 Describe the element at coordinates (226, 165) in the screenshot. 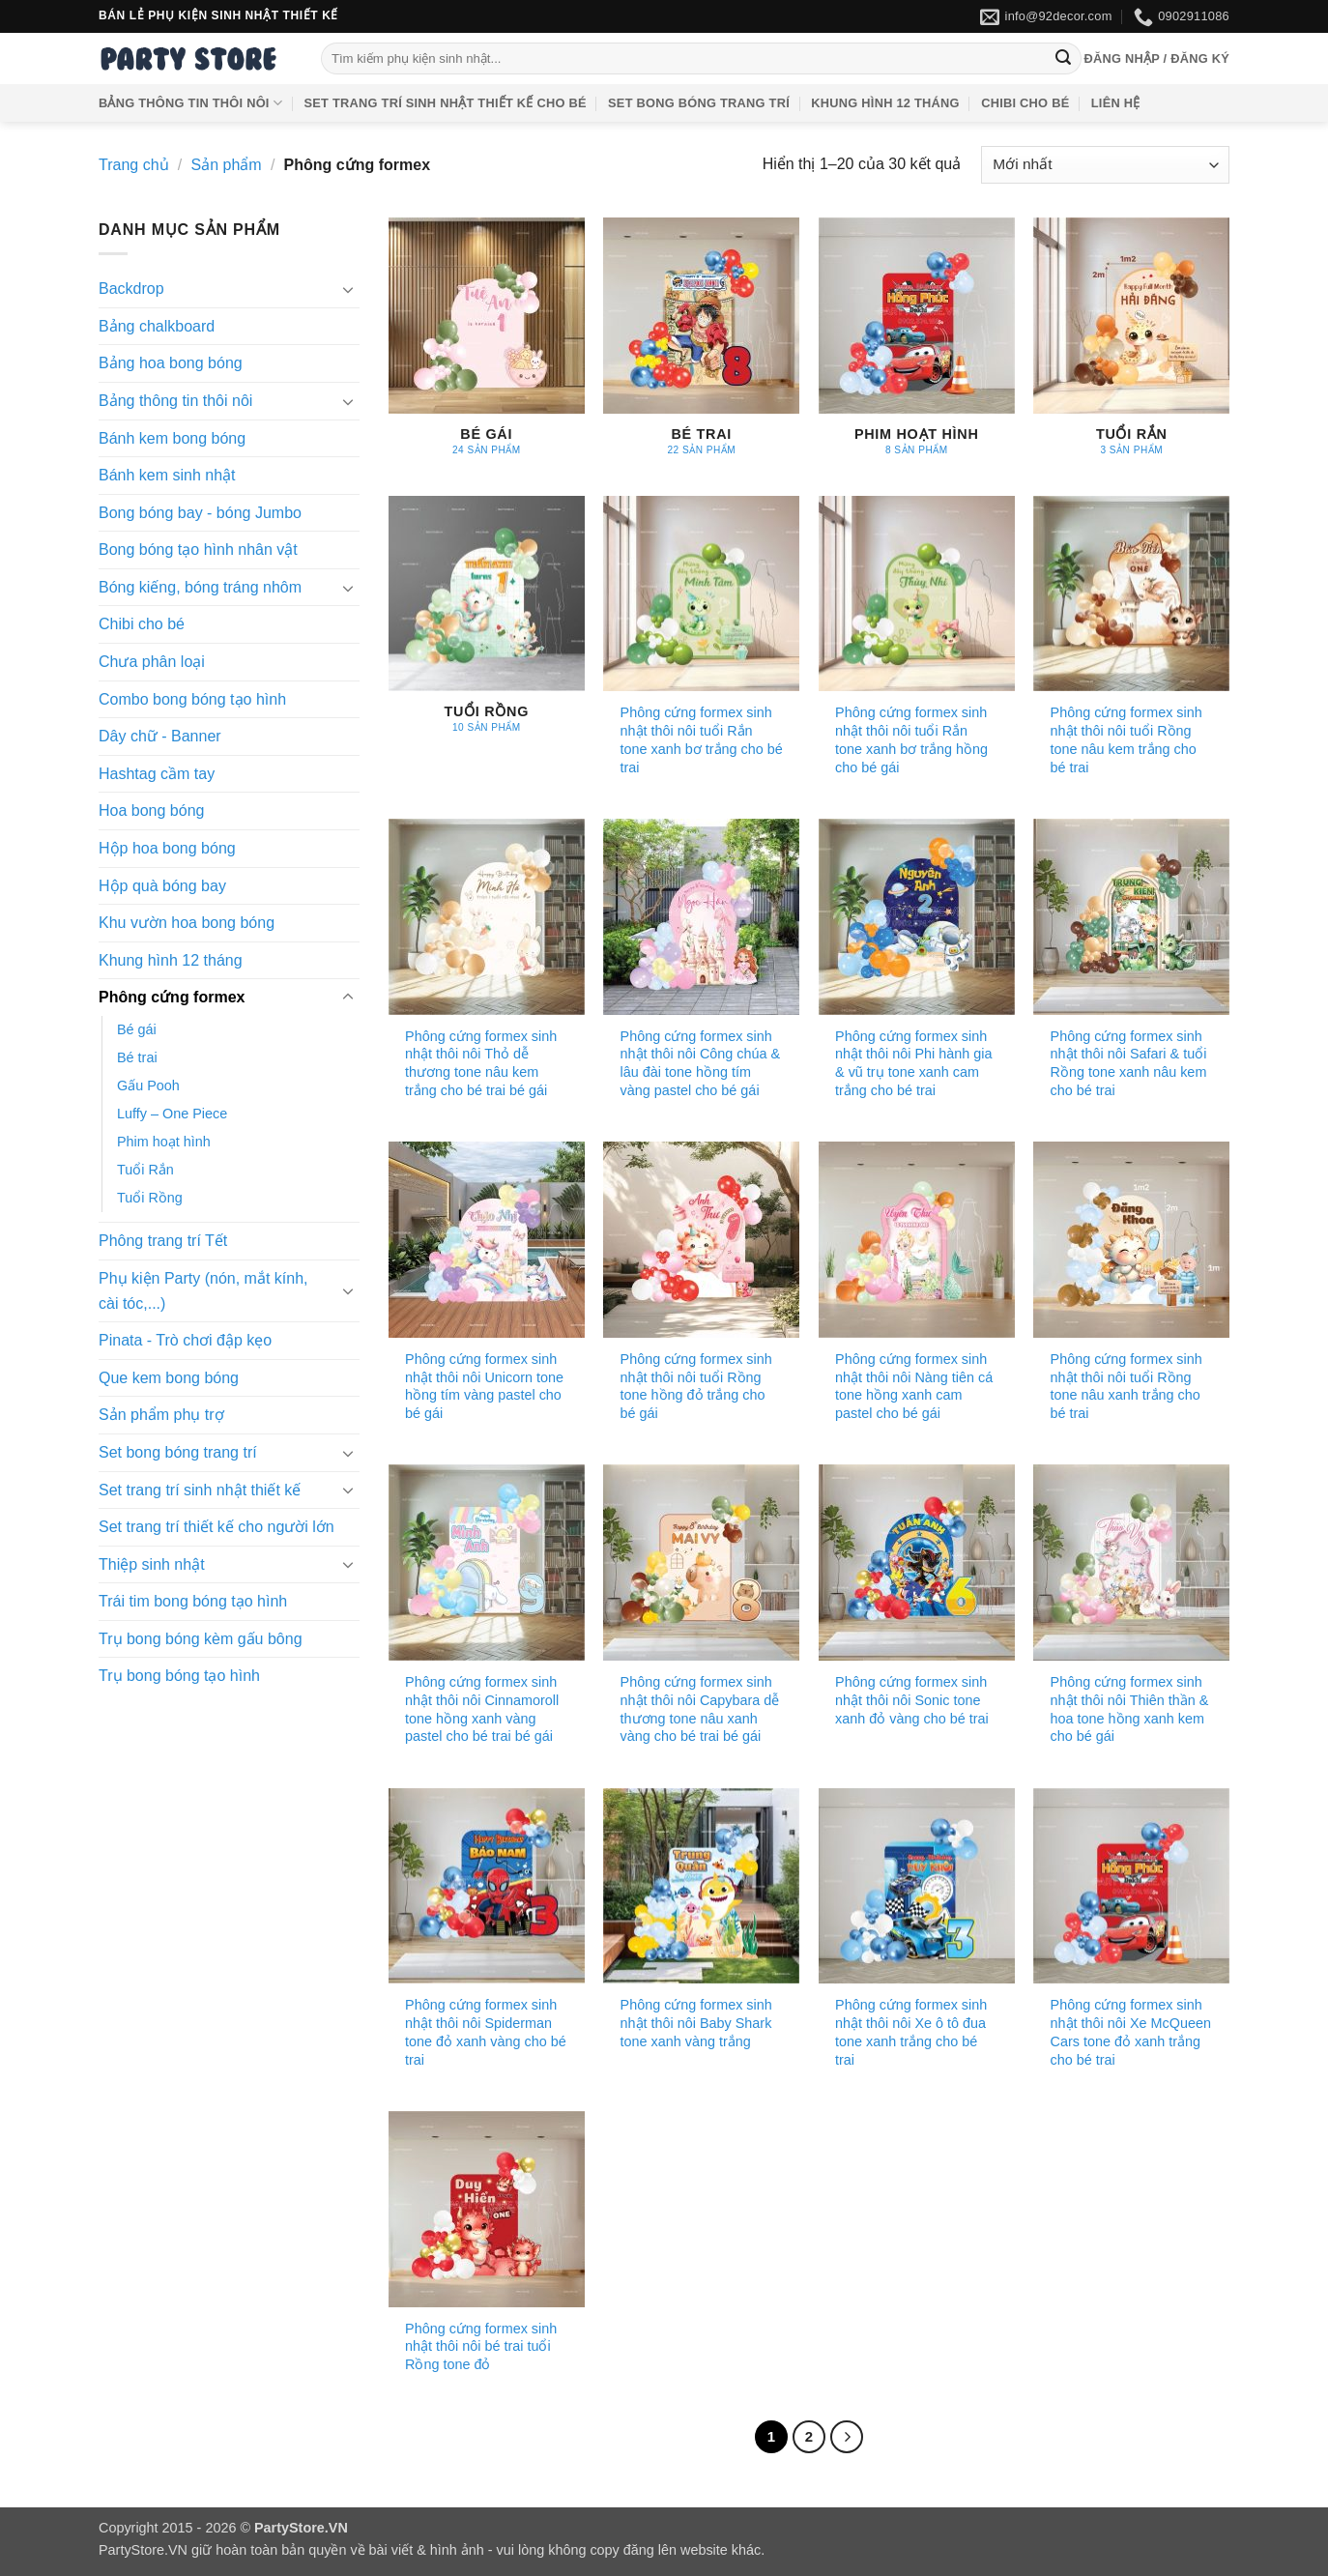

I see `Sản phẩm` at that location.